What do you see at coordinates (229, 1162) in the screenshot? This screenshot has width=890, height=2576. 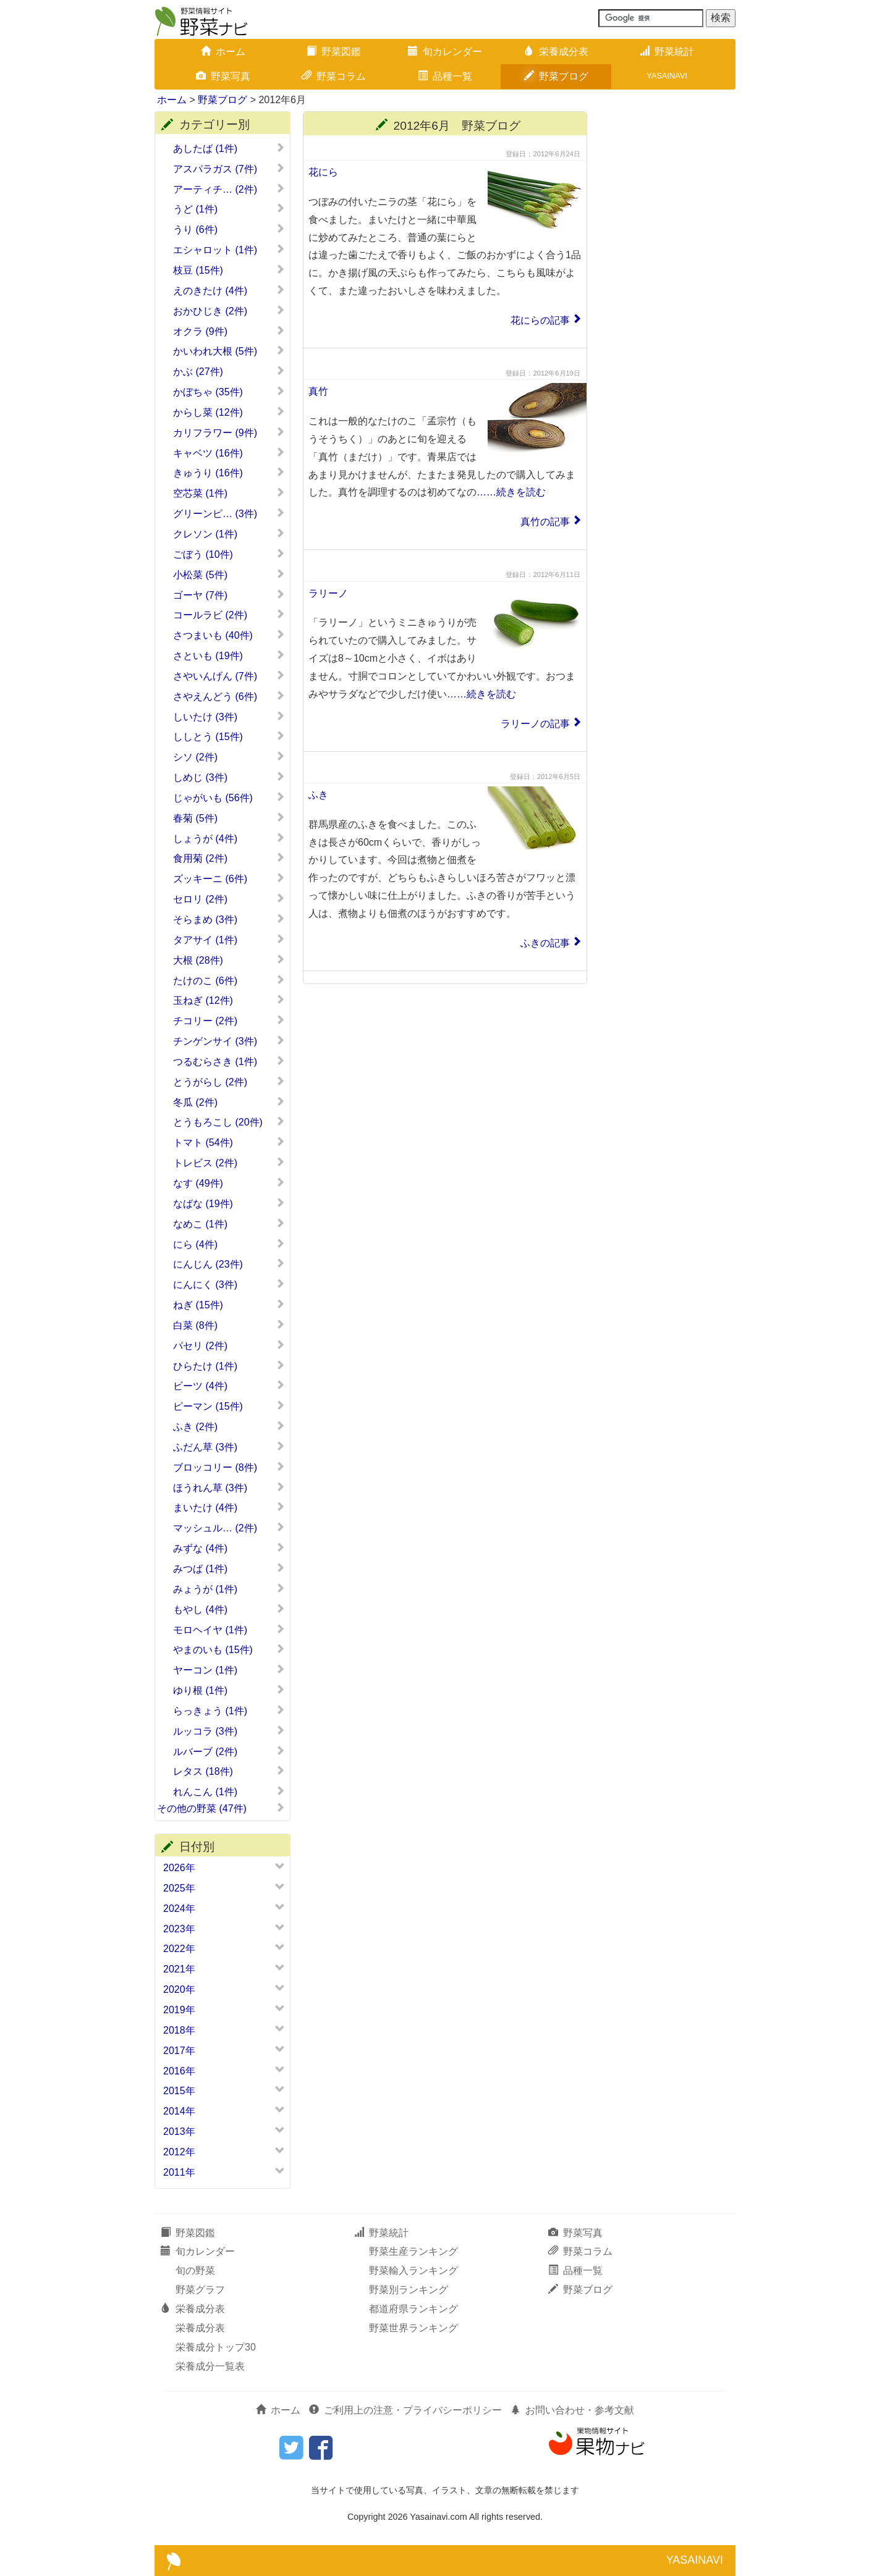 I see `トレビス (2件)` at bounding box center [229, 1162].